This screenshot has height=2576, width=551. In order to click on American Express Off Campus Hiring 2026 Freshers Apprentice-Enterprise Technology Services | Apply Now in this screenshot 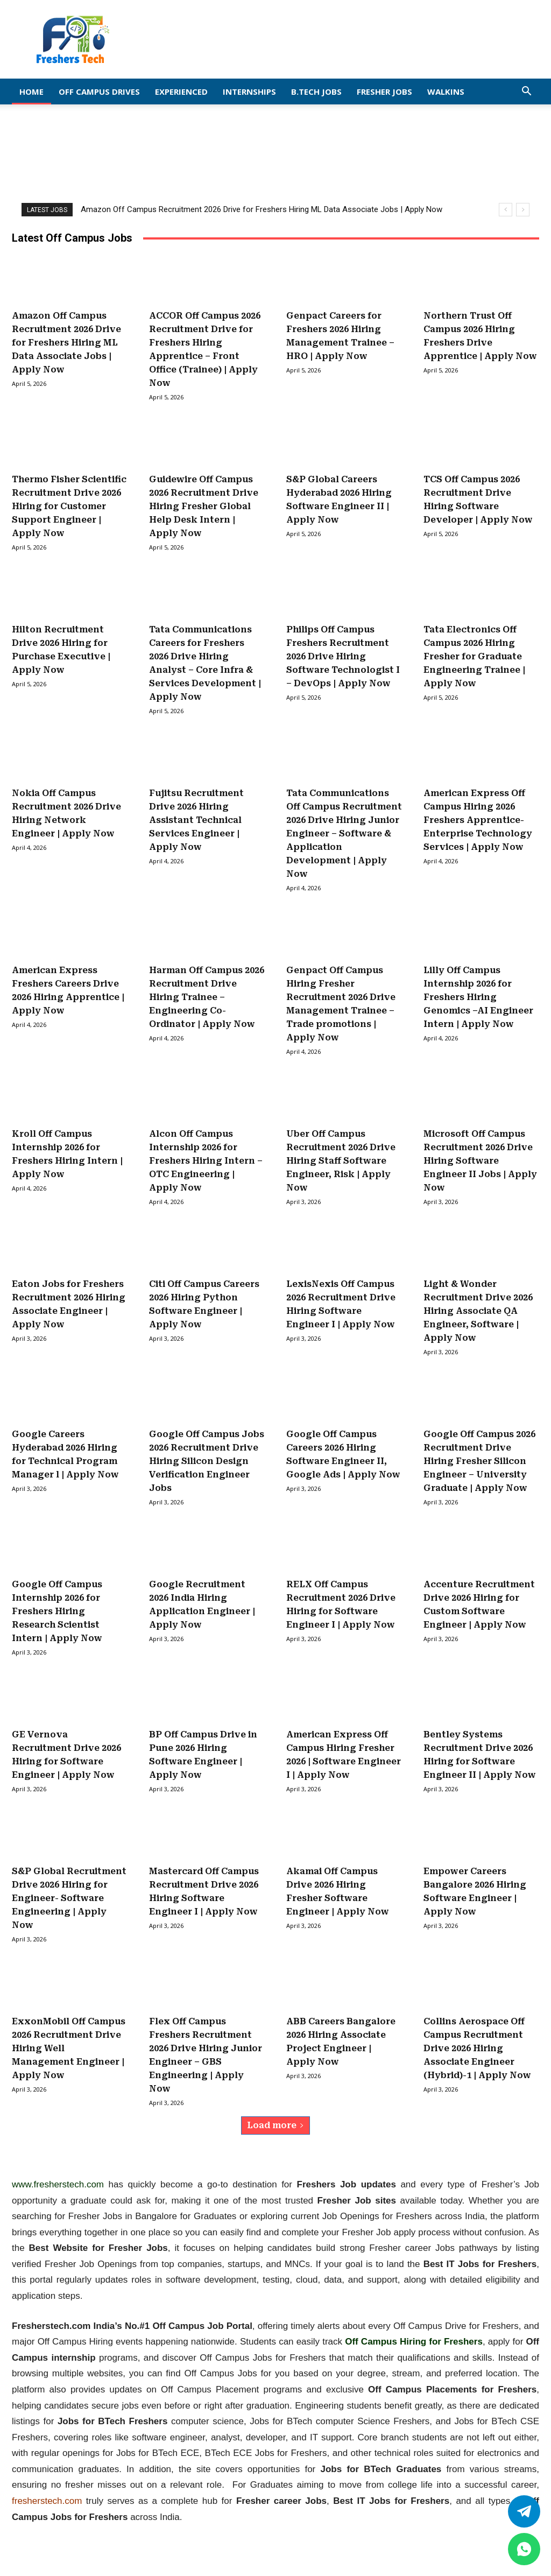, I will do `click(477, 820)`.